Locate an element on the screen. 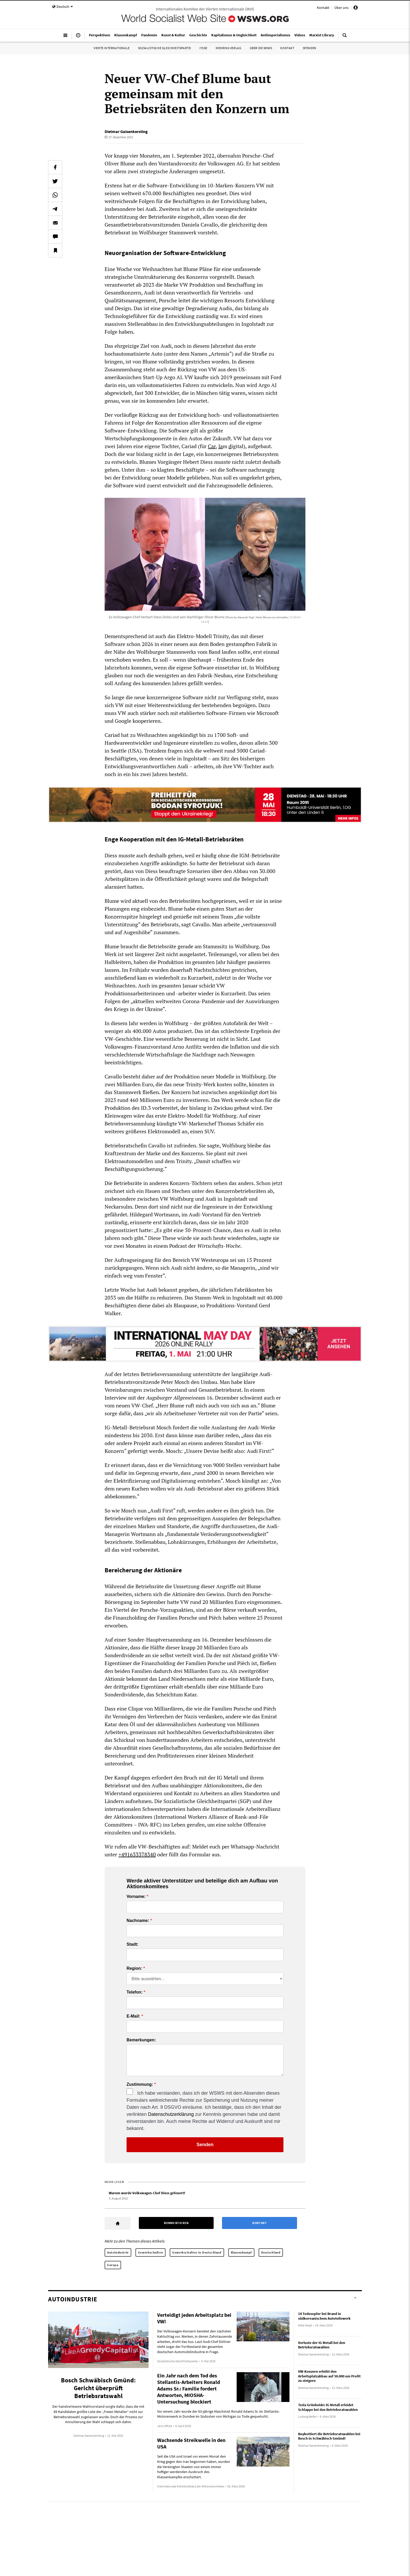  Sozialistische Gleichheitspartei is located at coordinates (164, 48).